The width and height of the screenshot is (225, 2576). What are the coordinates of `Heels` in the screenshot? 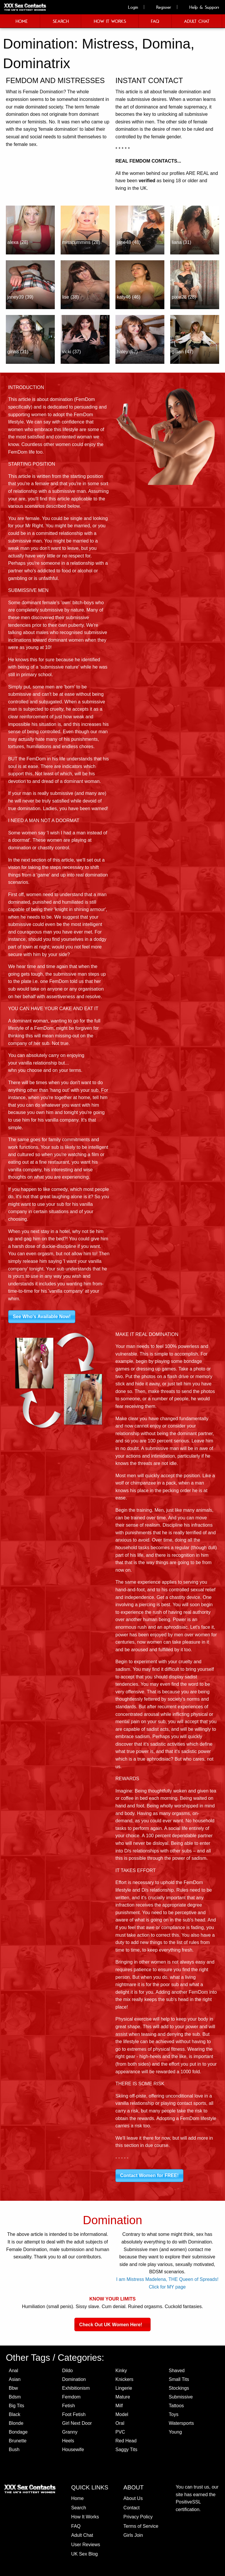 It's located at (68, 2440).